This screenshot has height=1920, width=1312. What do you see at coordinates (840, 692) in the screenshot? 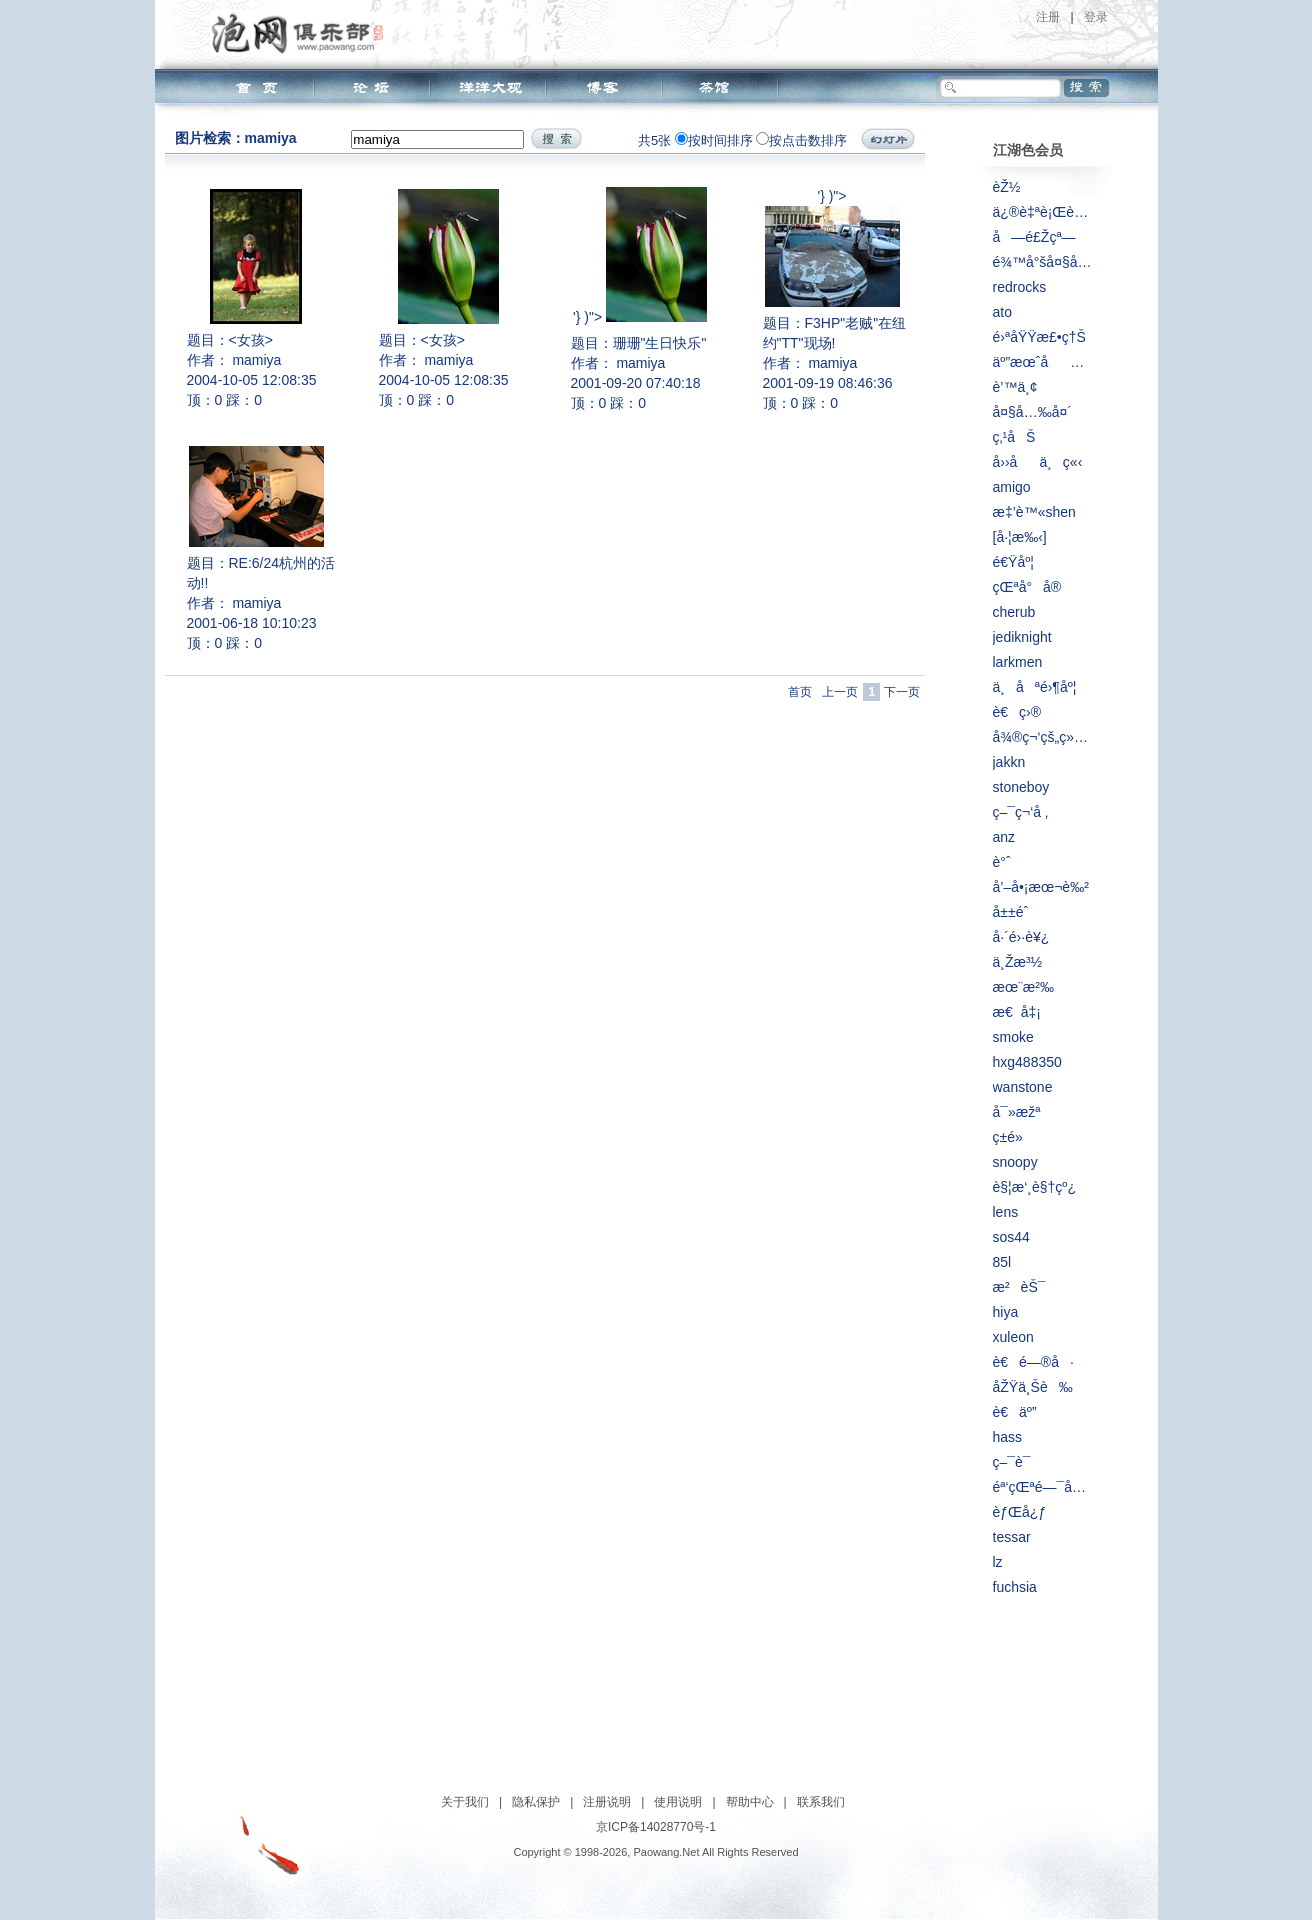
I see `上一页` at bounding box center [840, 692].